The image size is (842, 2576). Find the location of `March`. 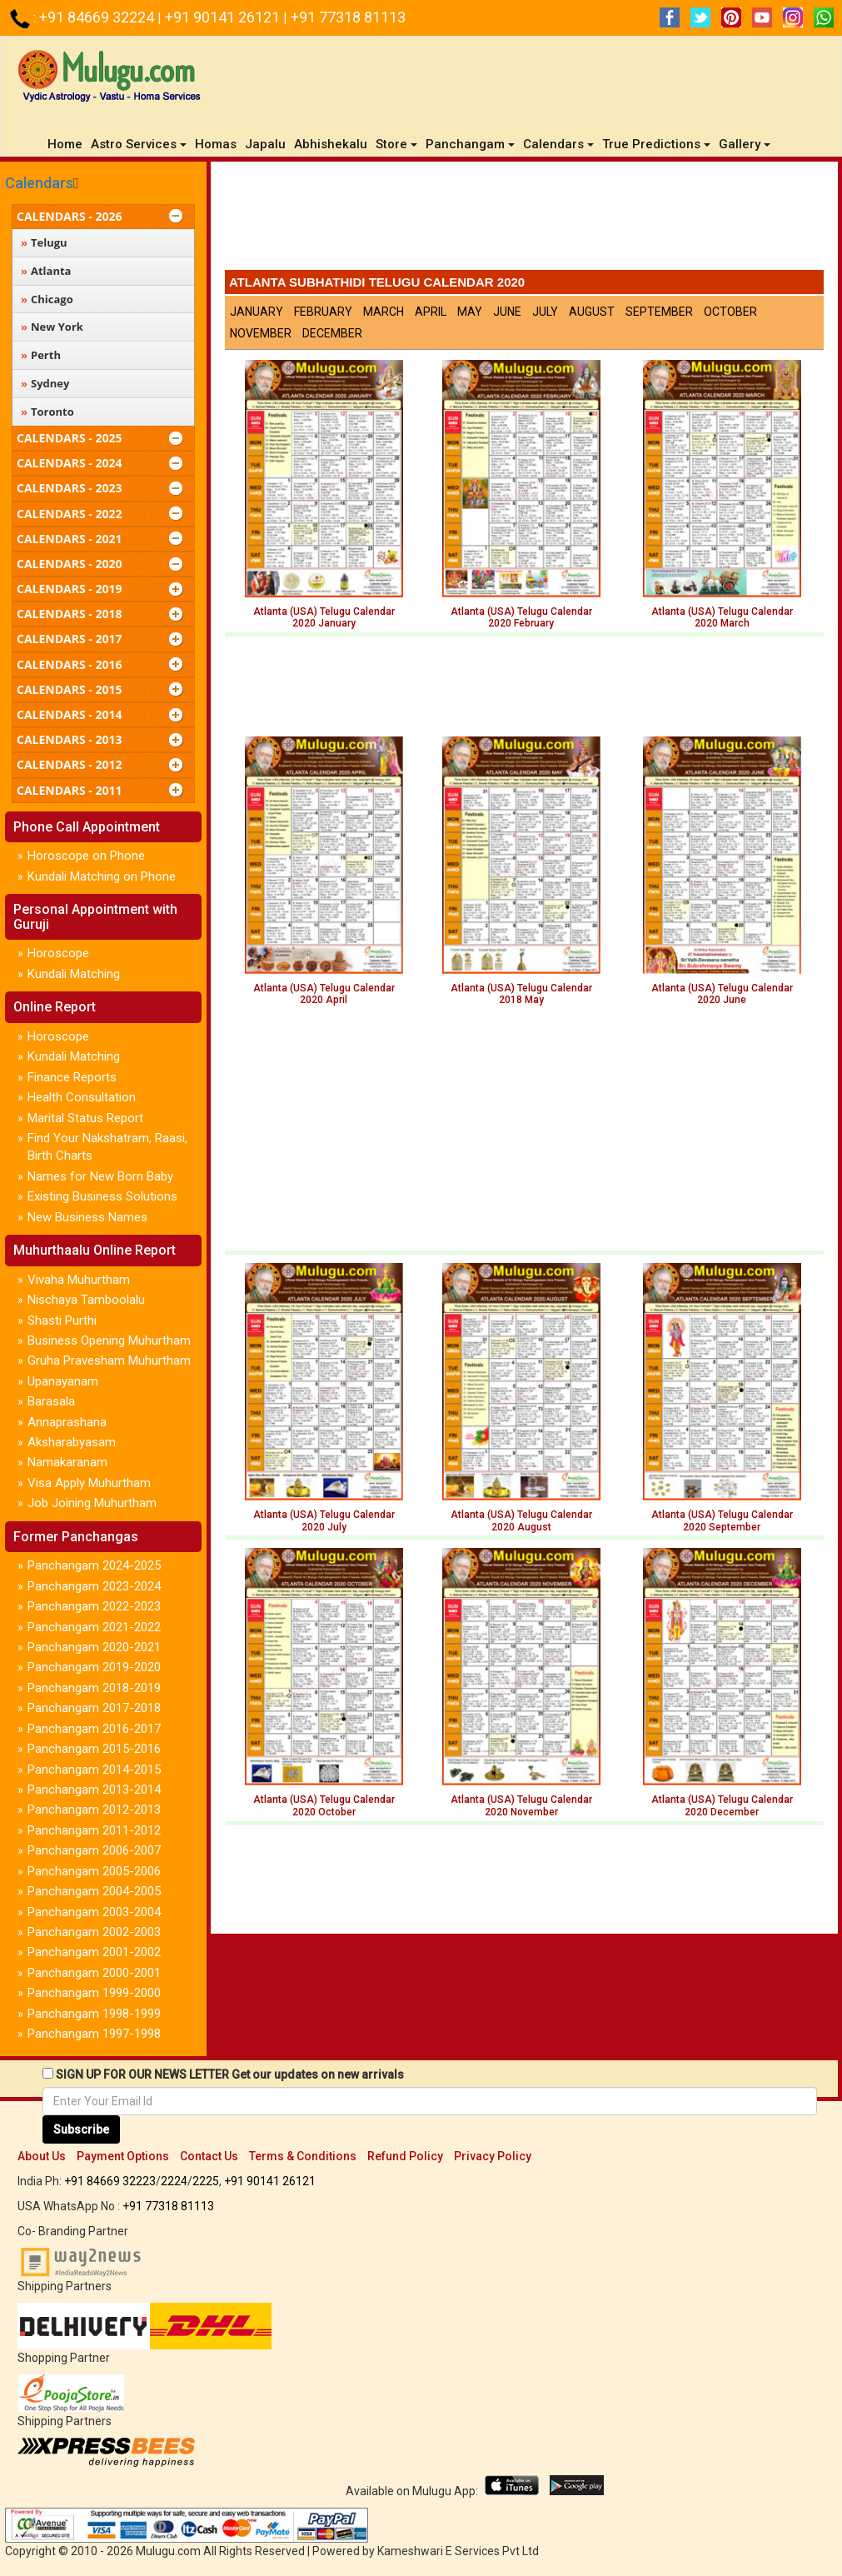

March is located at coordinates (383, 311).